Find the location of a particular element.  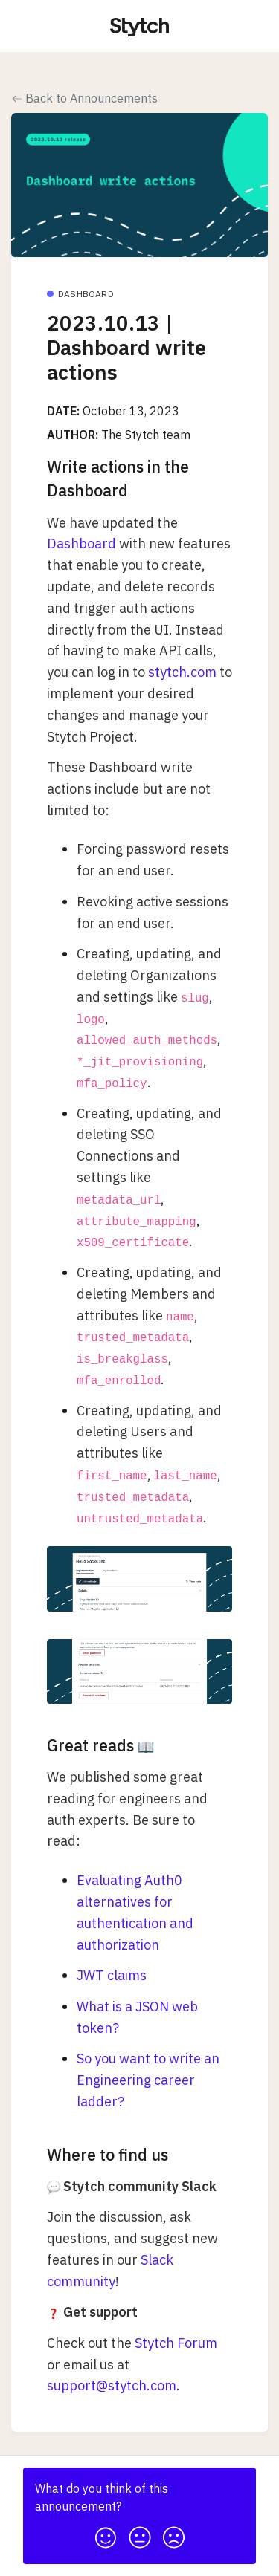

stytch.com is located at coordinates (182, 672).